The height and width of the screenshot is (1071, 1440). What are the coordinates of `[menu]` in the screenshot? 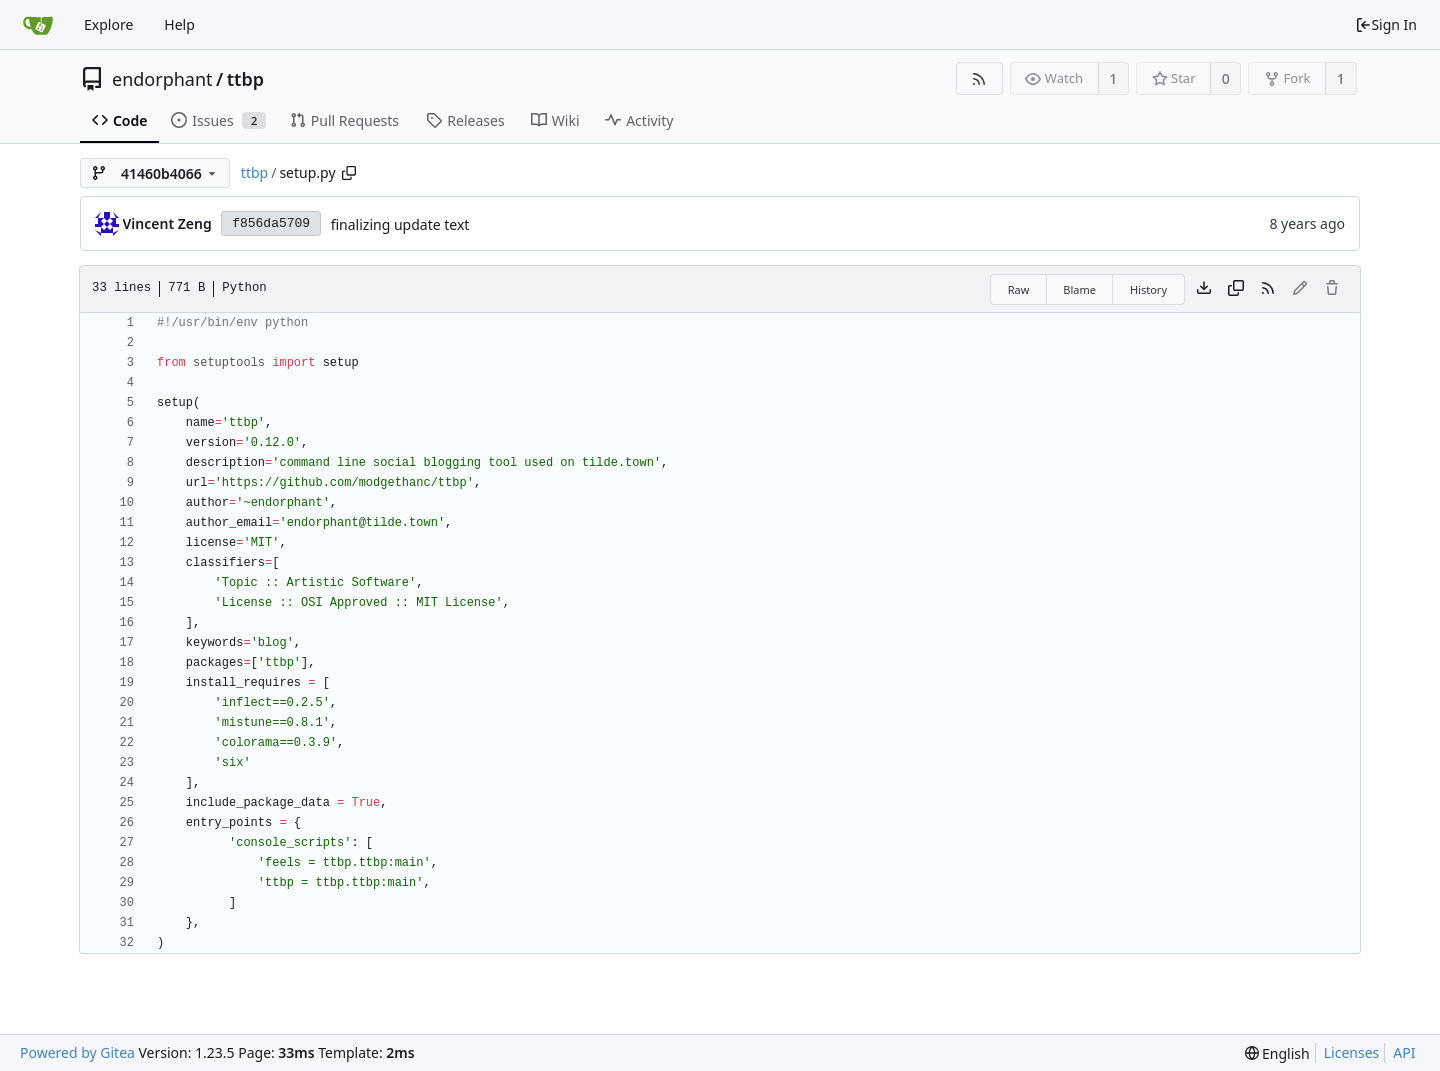 It's located at (1277, 1053).